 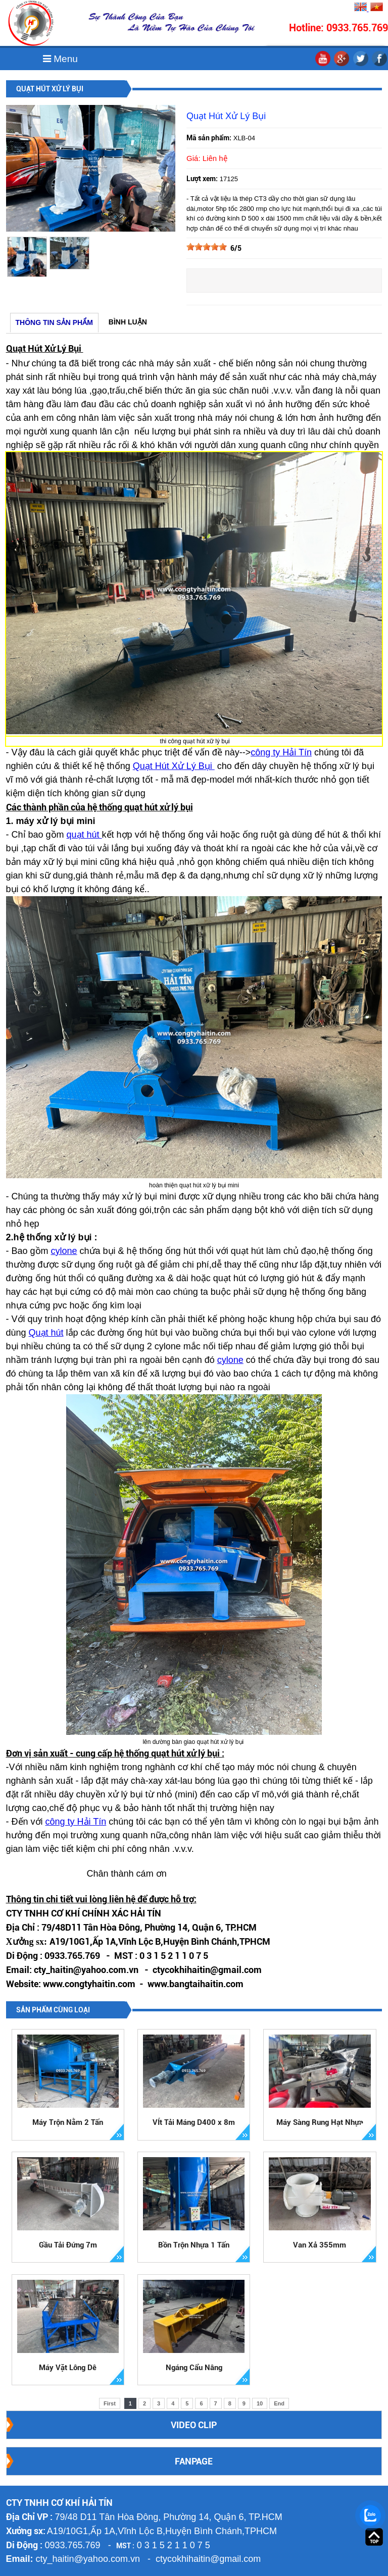 What do you see at coordinates (193, 2245) in the screenshot?
I see `Bồn Trộn Nhựa 1 Tấn` at bounding box center [193, 2245].